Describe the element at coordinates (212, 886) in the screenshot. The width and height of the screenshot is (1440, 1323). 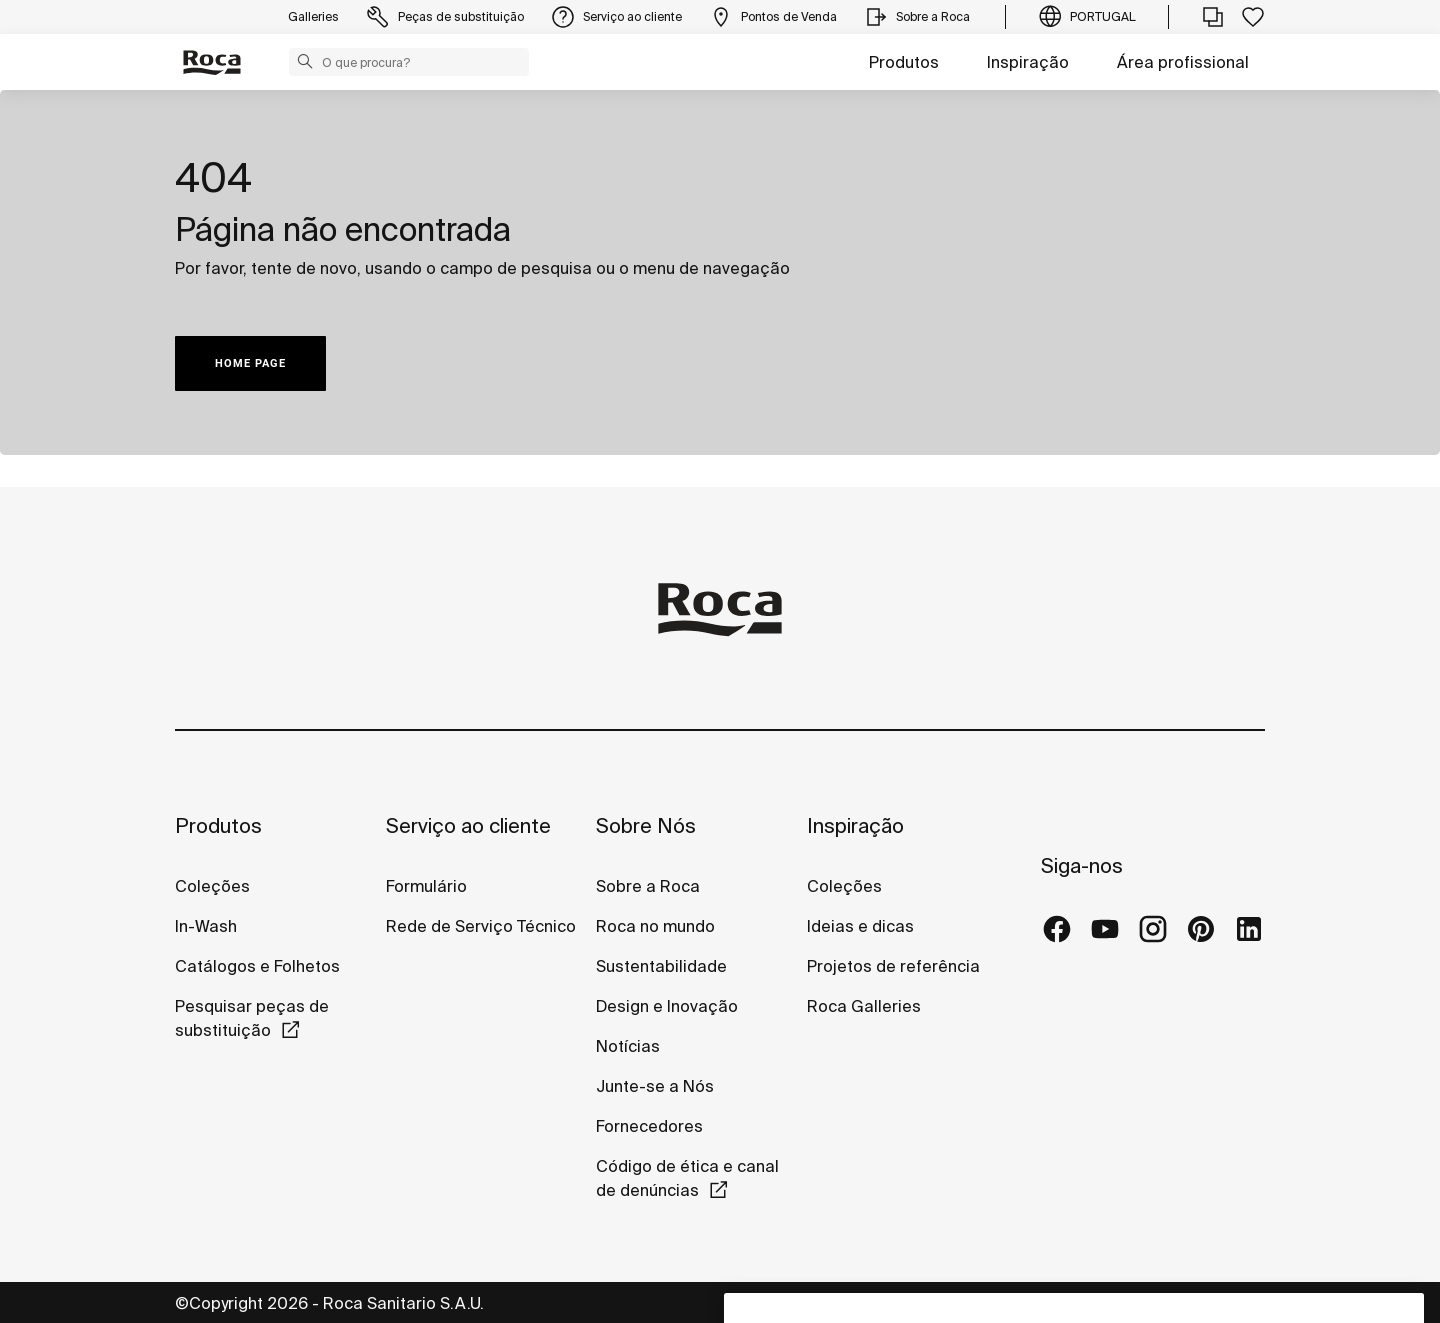
I see `Coleções` at that location.